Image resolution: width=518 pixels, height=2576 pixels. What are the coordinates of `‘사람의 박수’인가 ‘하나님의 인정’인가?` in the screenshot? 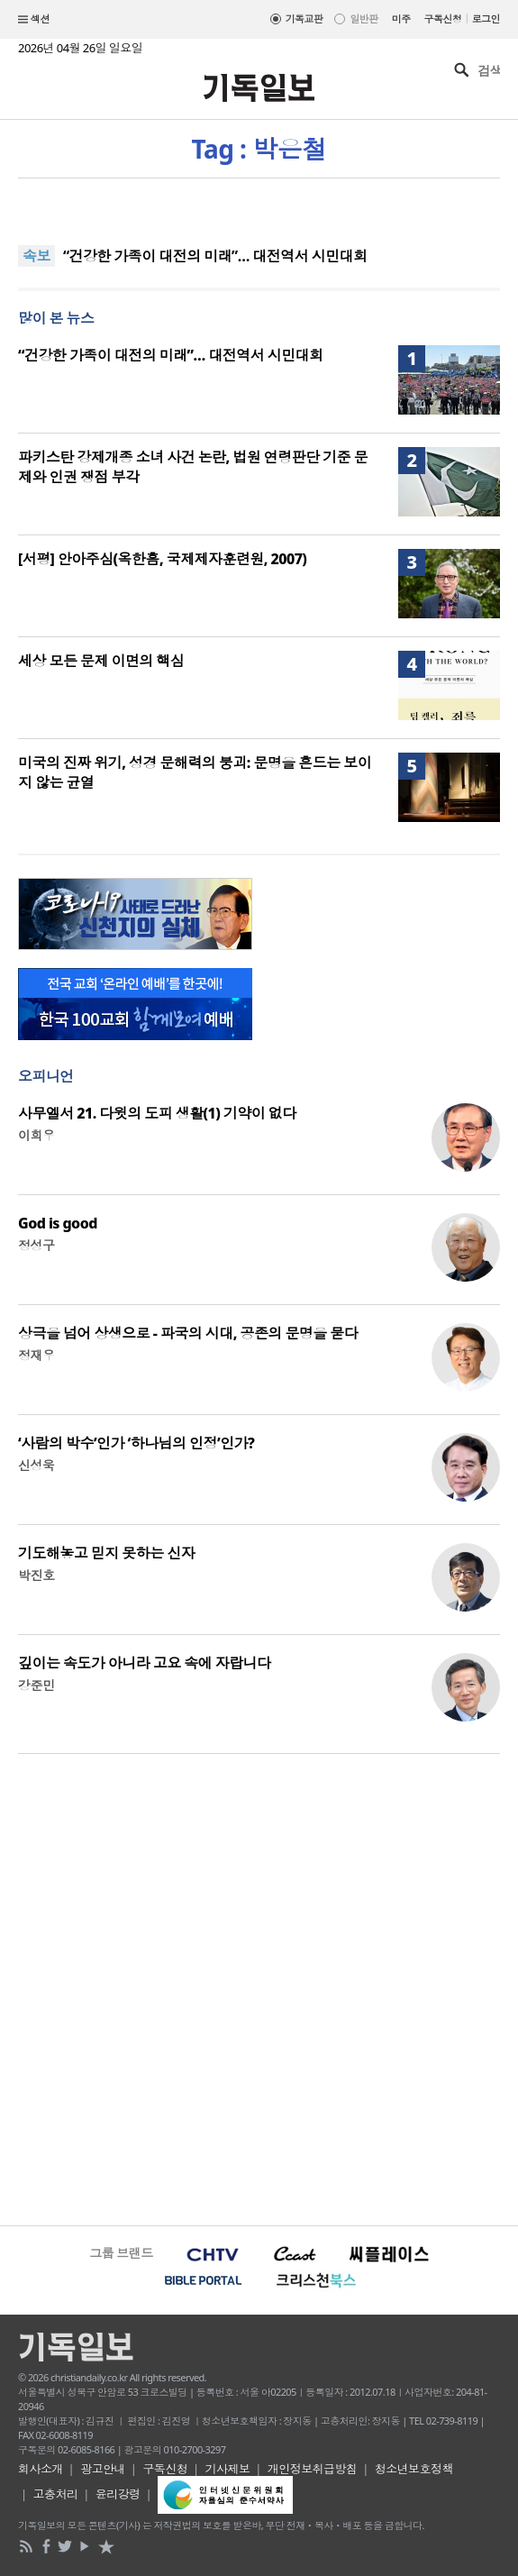 It's located at (136, 1443).